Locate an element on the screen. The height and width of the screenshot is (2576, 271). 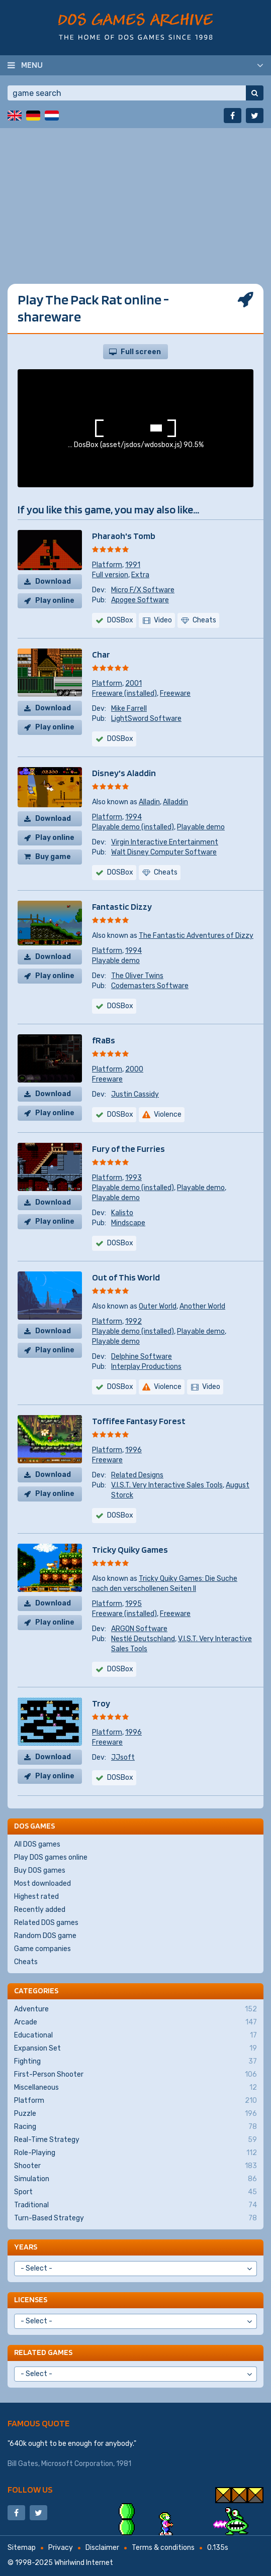
V.I.S.T. Very Interactive Sales Tools is located at coordinates (167, 1485).